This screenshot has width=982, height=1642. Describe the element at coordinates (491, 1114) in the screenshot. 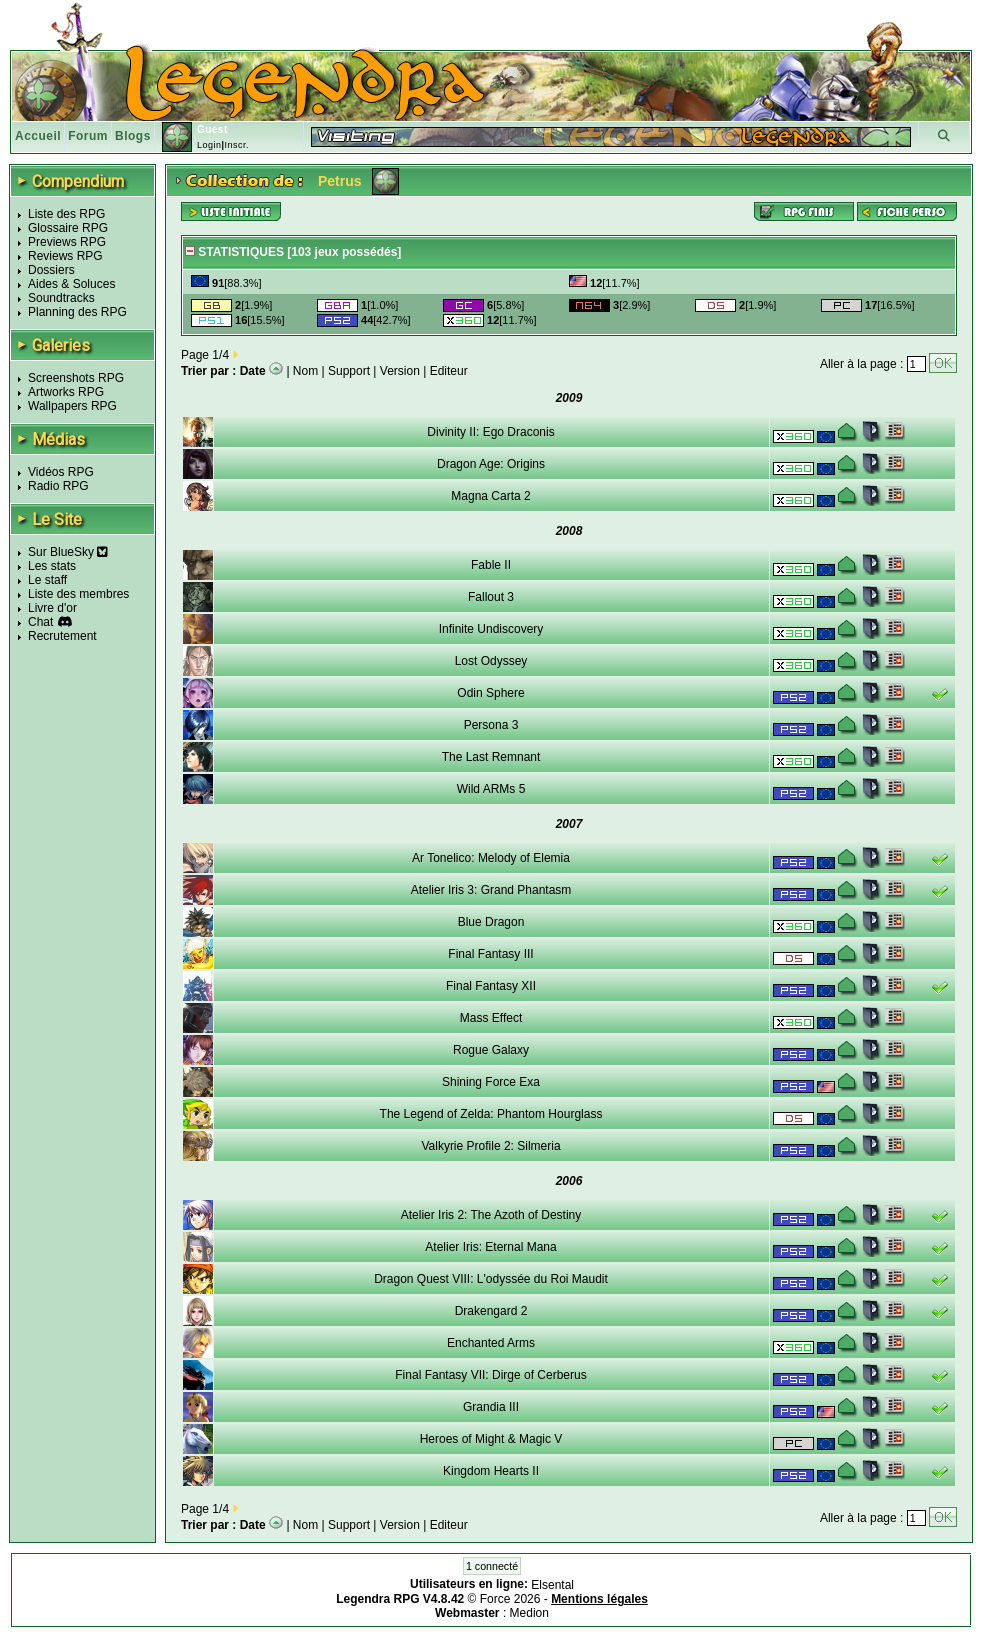

I see `The Legend of Zelda: Phantom Hourglass` at that location.